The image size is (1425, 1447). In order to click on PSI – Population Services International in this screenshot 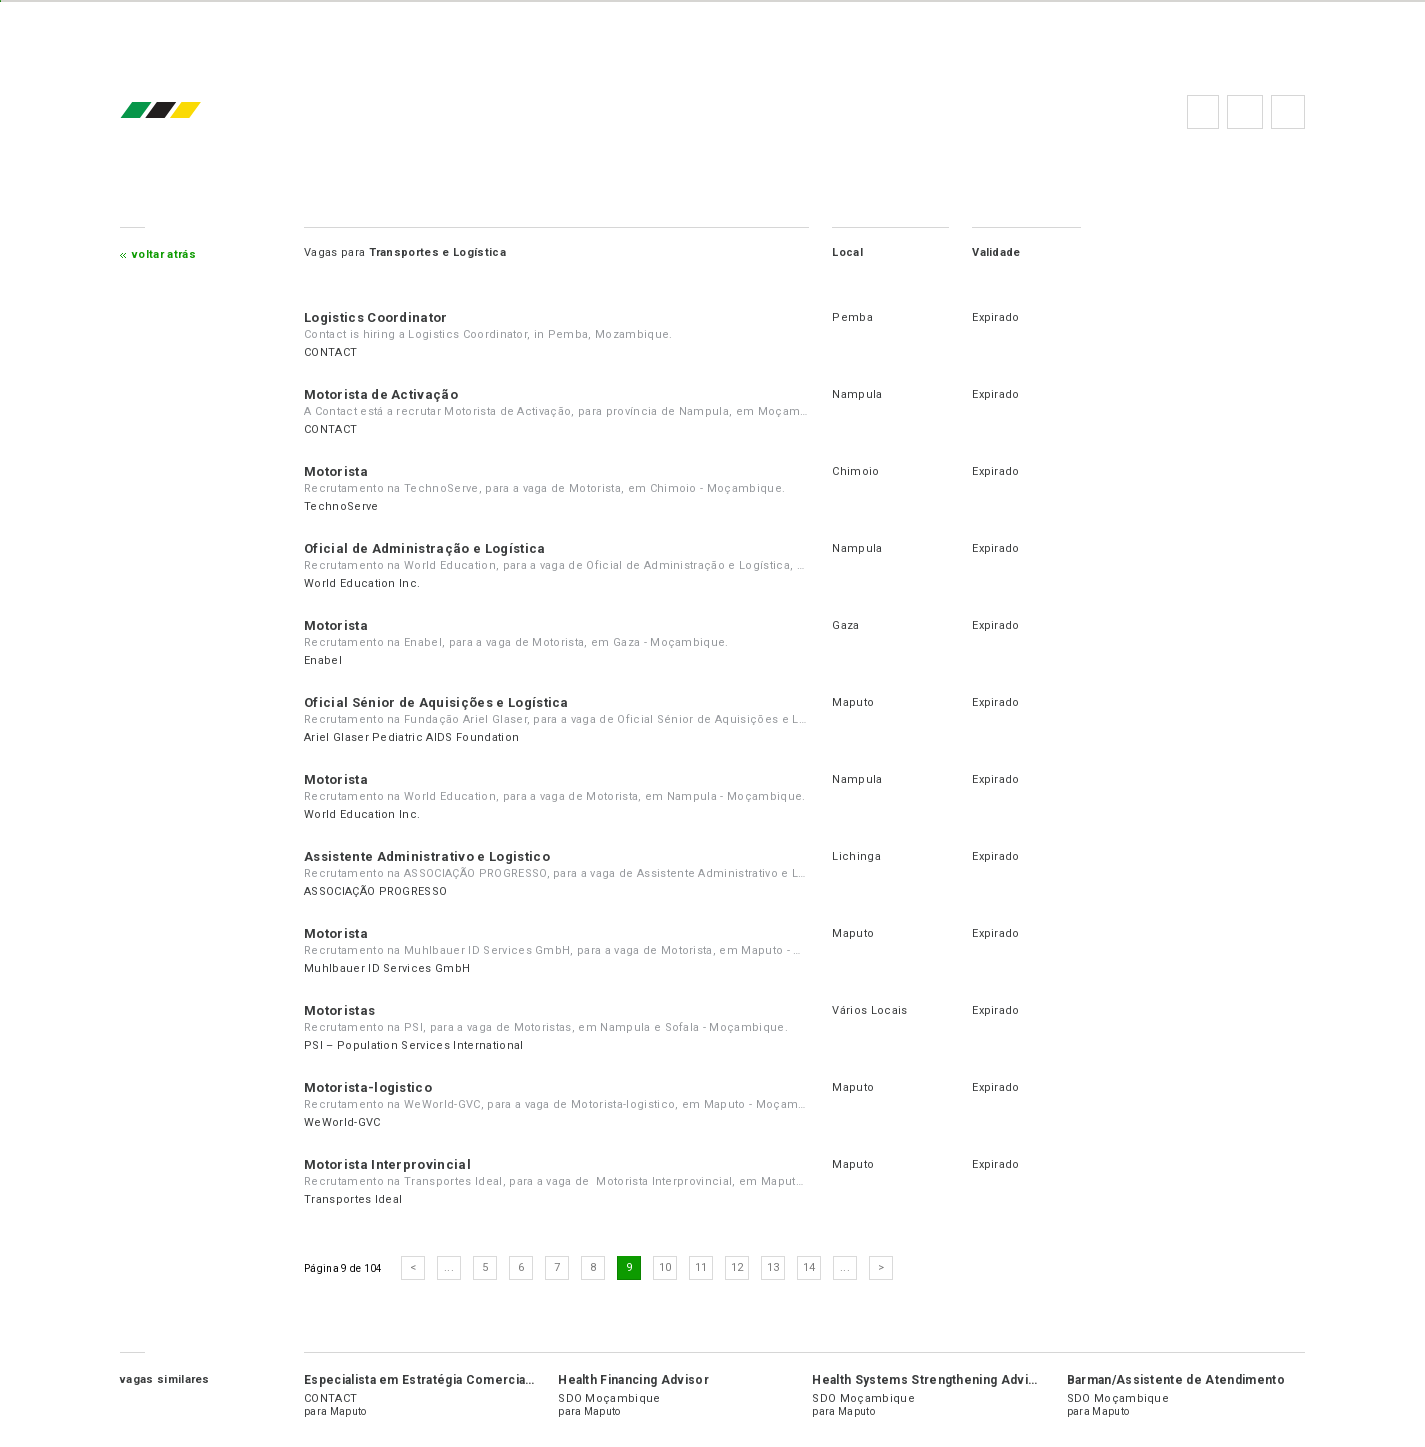, I will do `click(413, 1045)`.